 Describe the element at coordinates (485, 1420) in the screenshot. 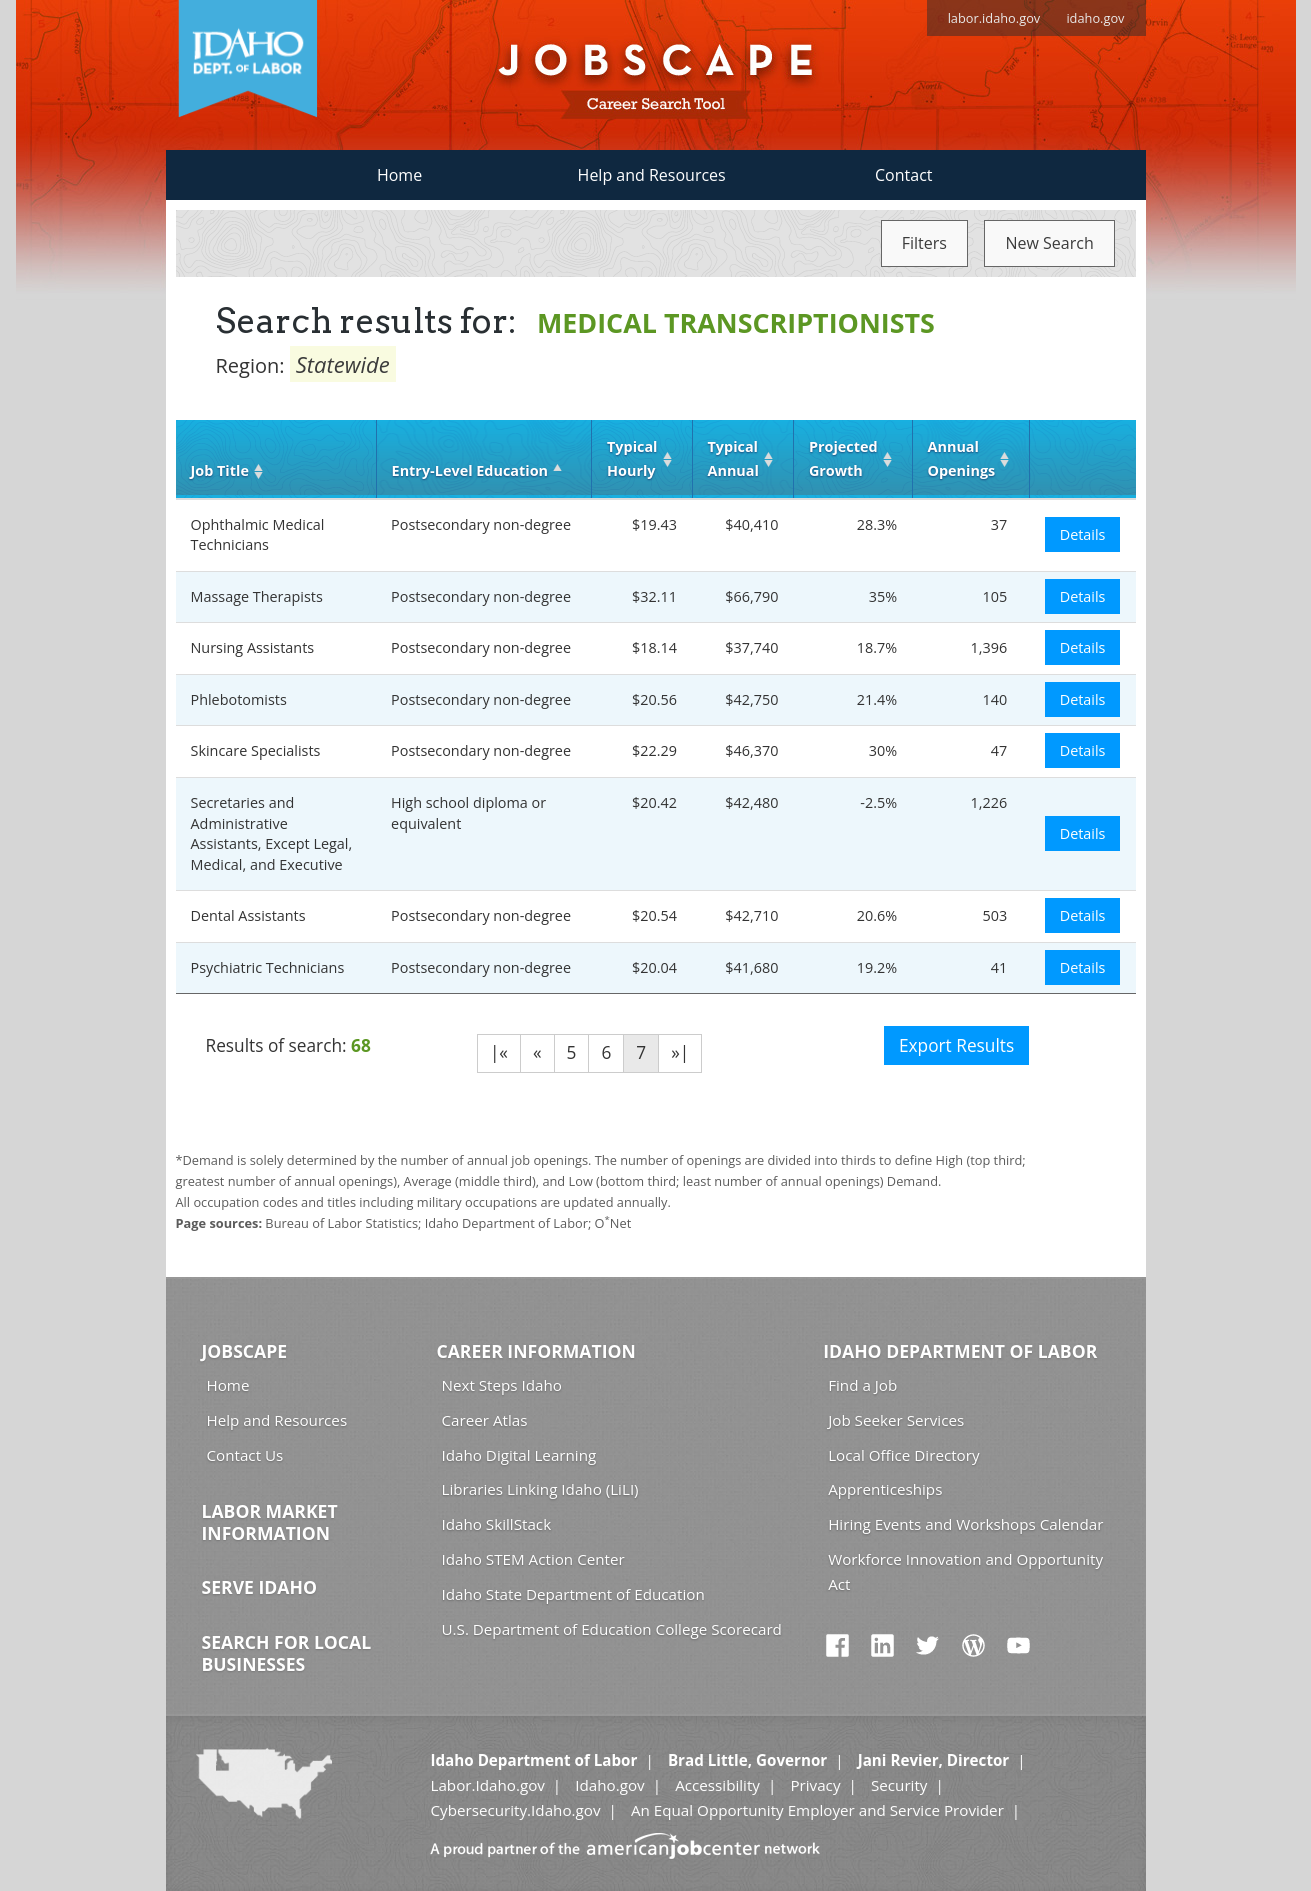

I see `Career Atlas` at that location.